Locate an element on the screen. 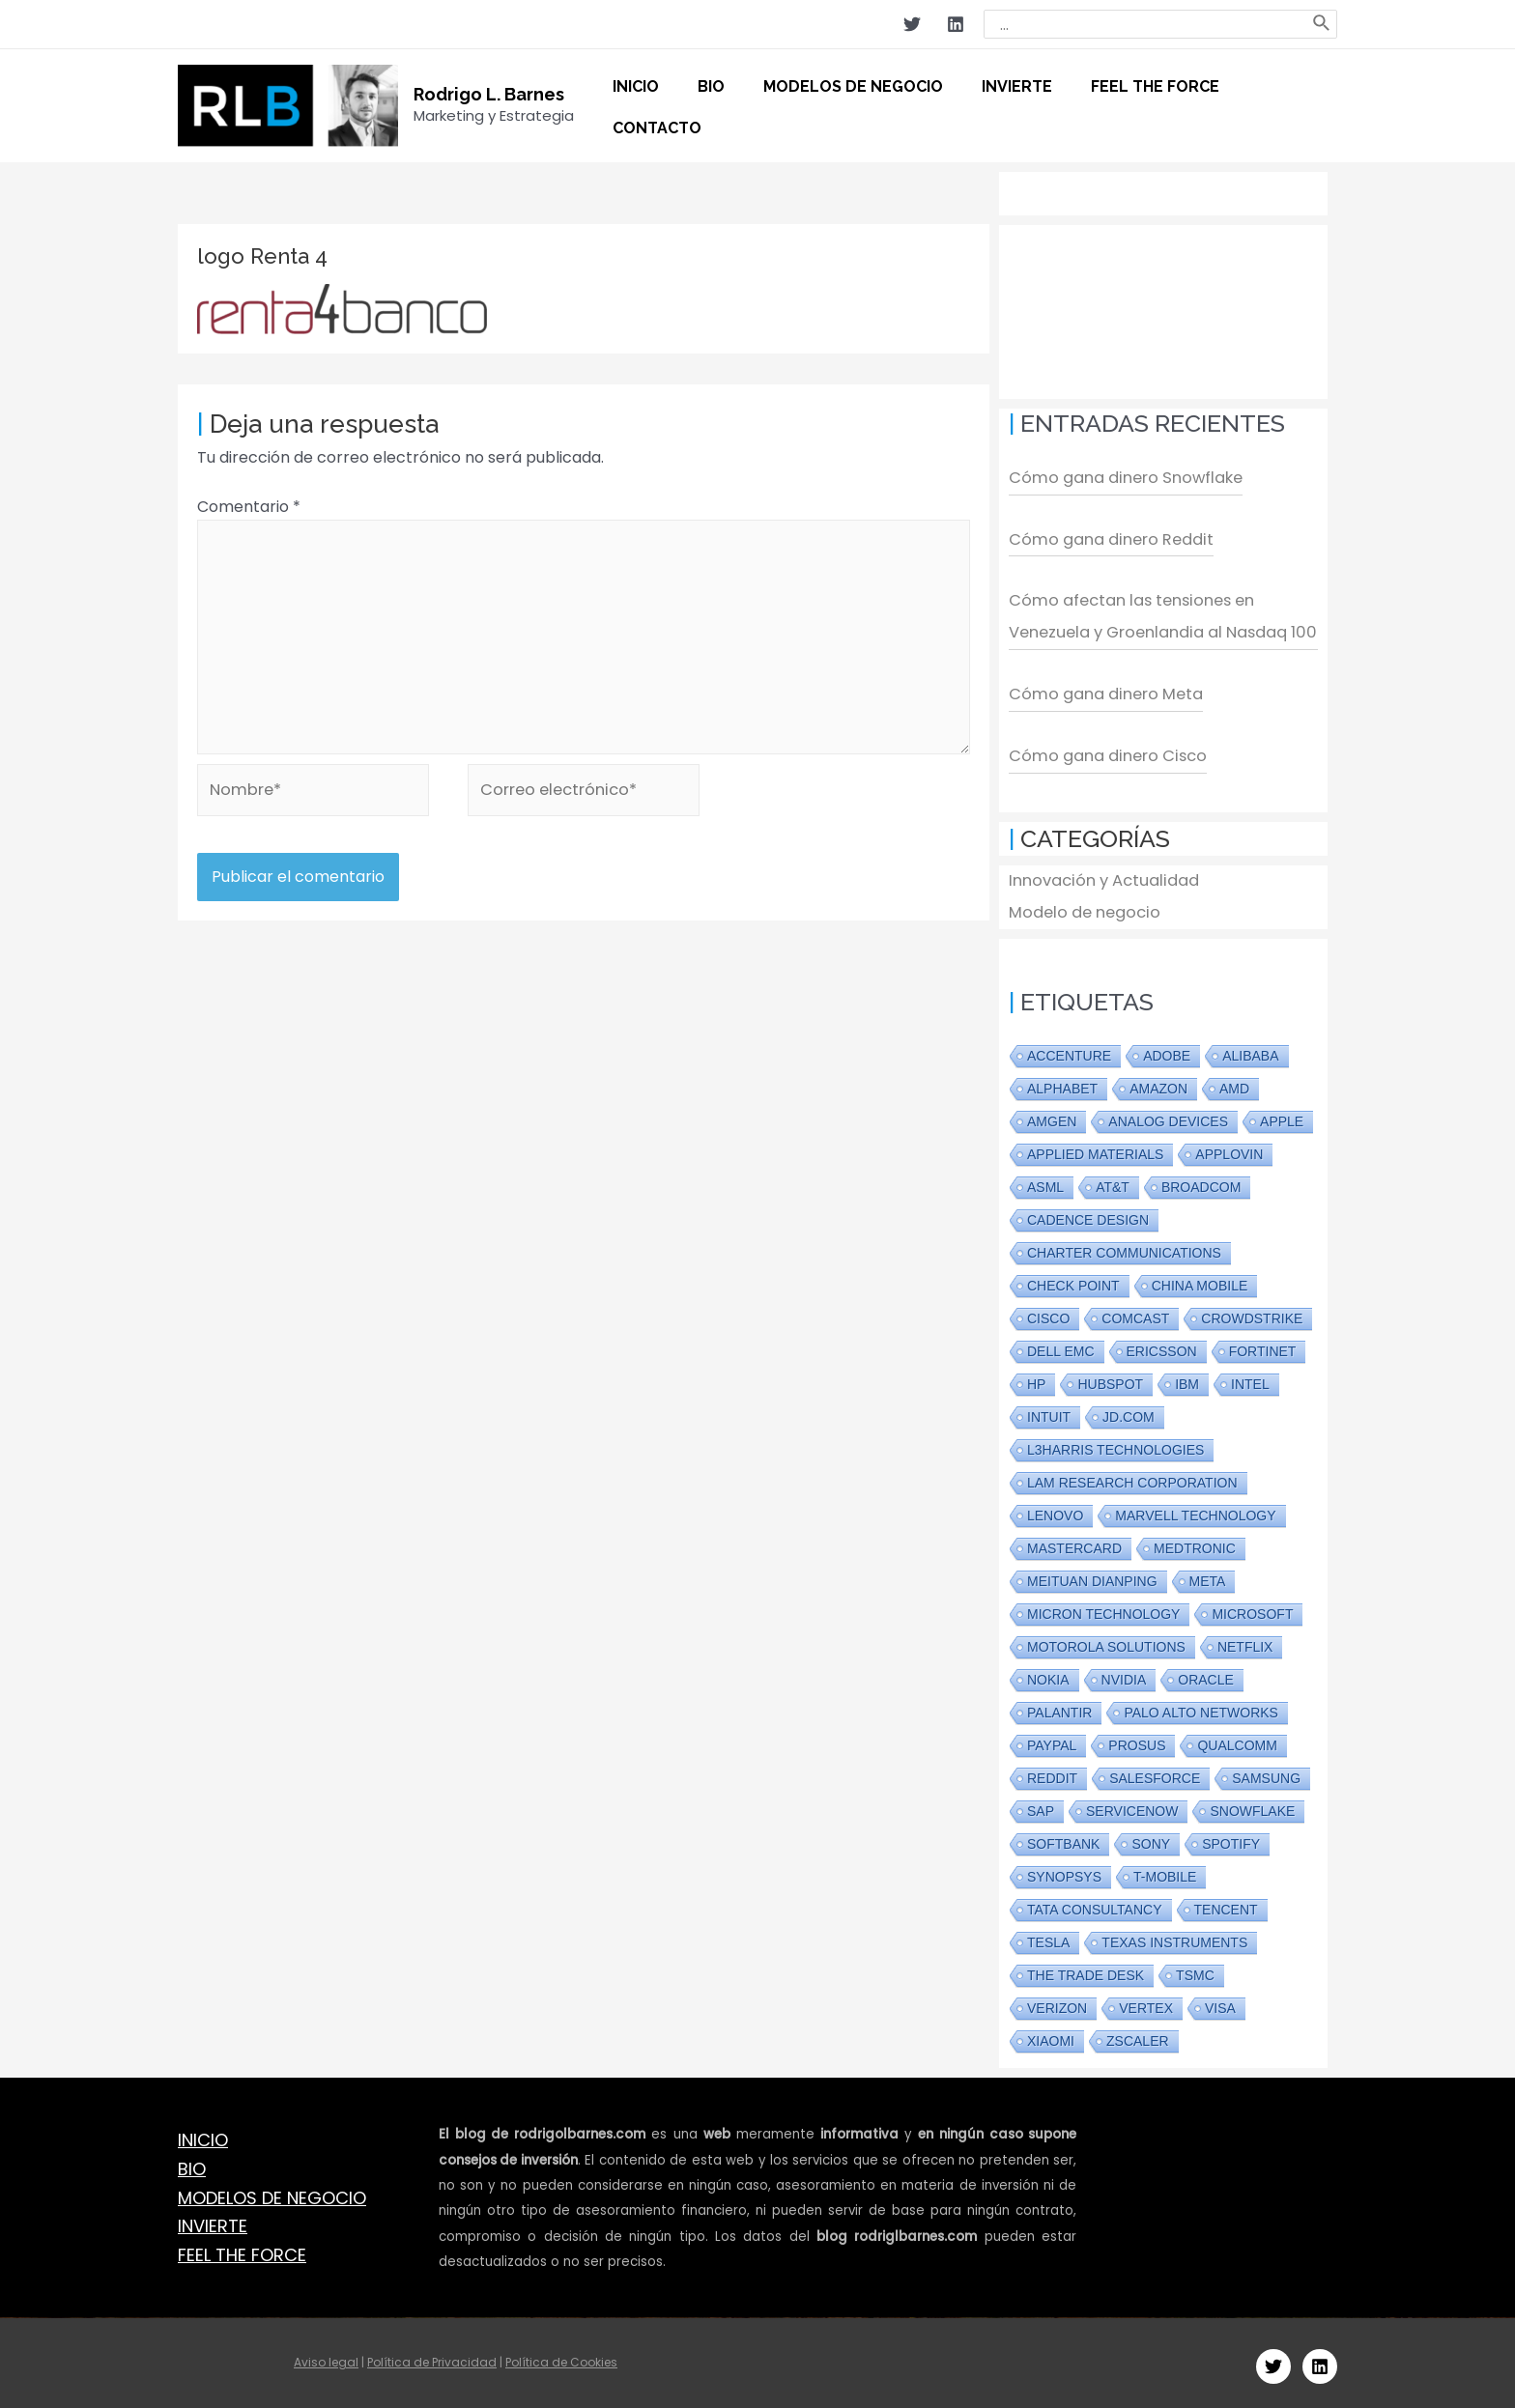  Broadcom is located at coordinates (1201, 1181).